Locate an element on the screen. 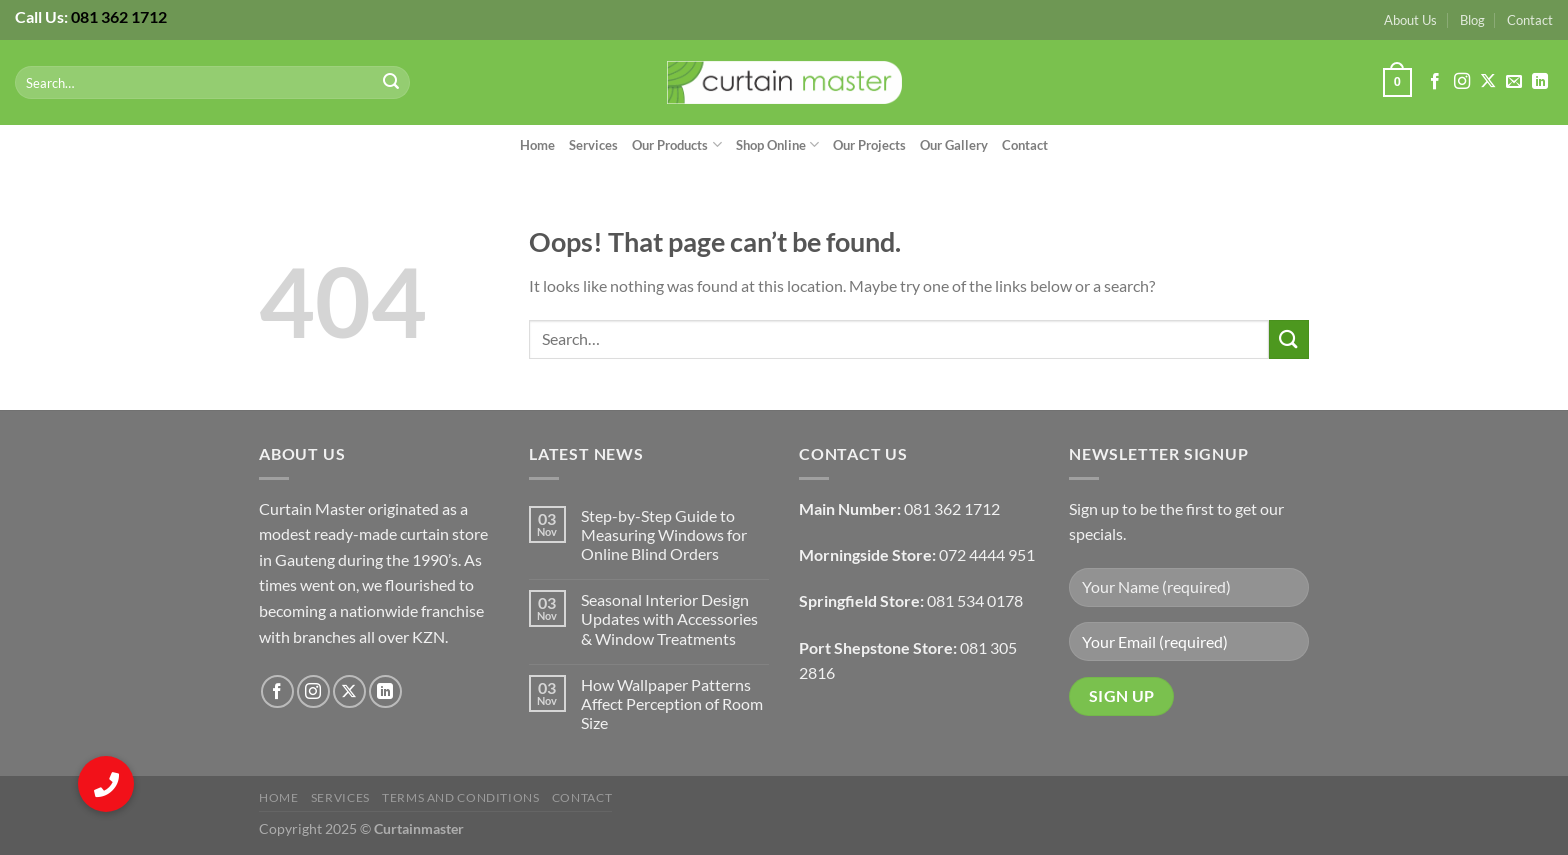 Image resolution: width=1568 pixels, height=855 pixels. [Follow on Instagram] is located at coordinates (1462, 82).